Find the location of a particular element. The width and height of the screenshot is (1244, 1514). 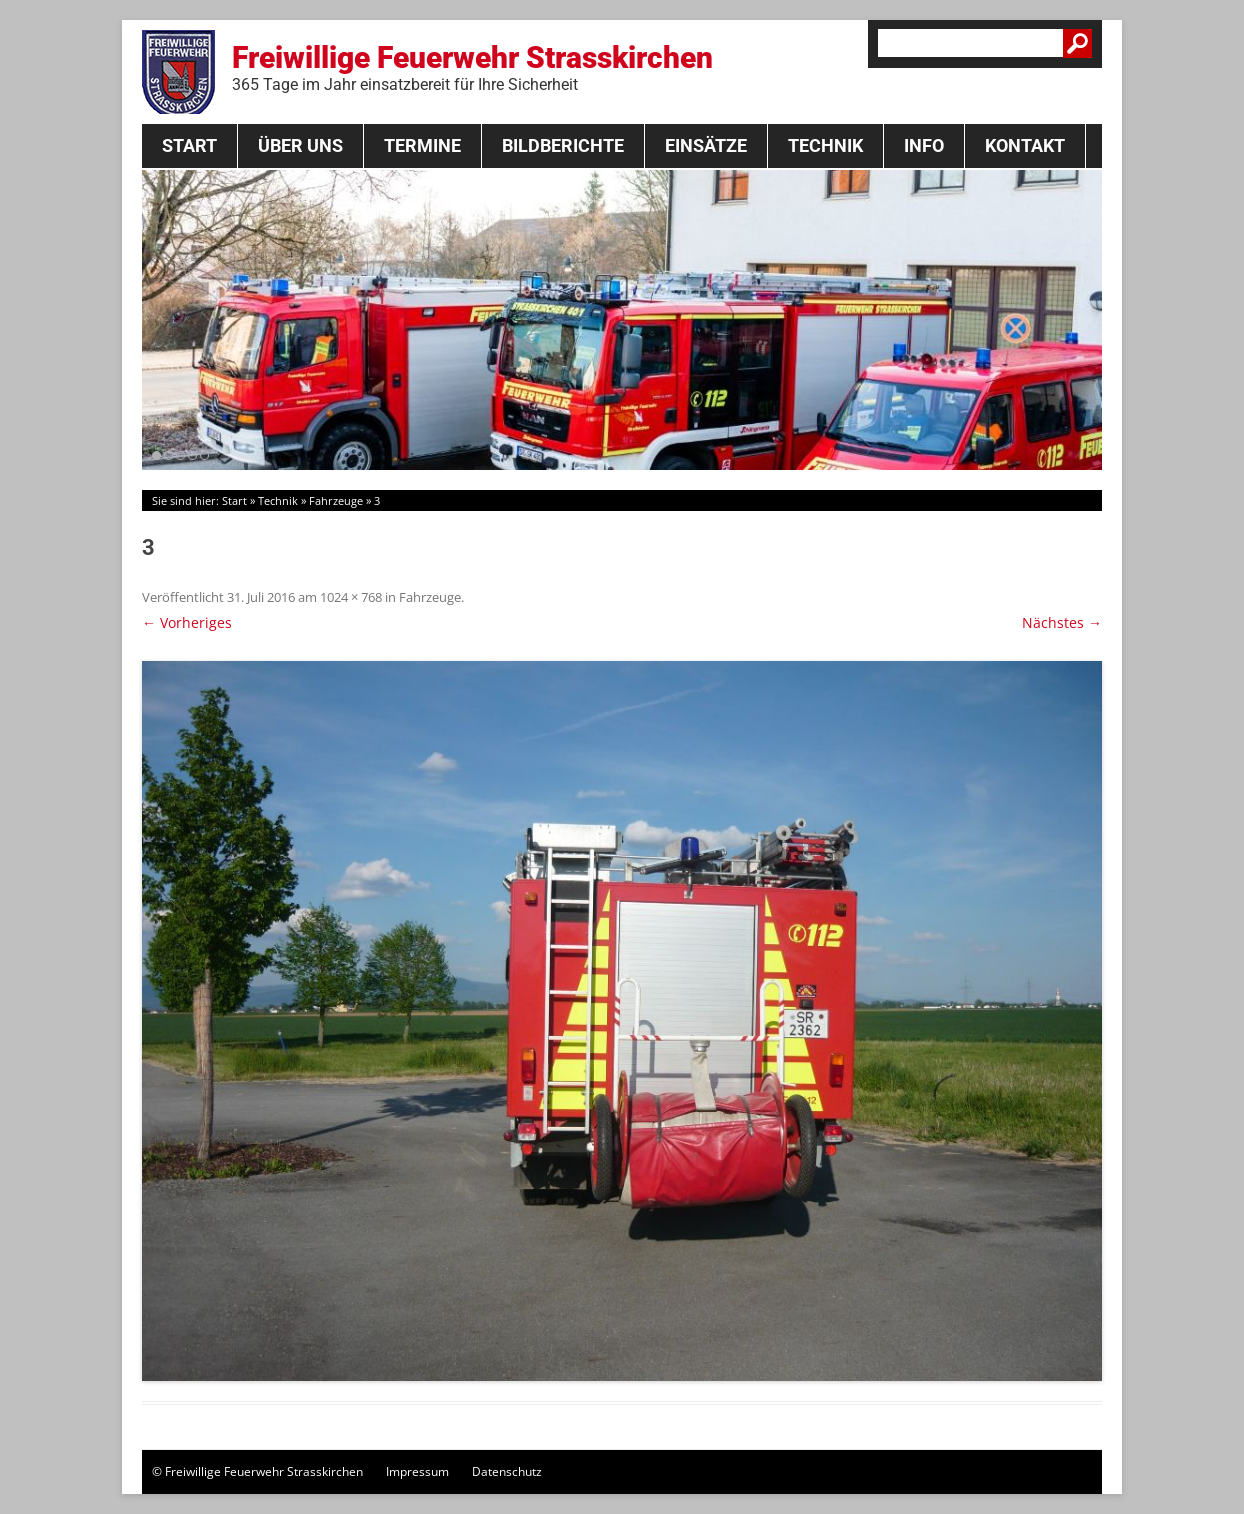

Technik is located at coordinates (825, 145).